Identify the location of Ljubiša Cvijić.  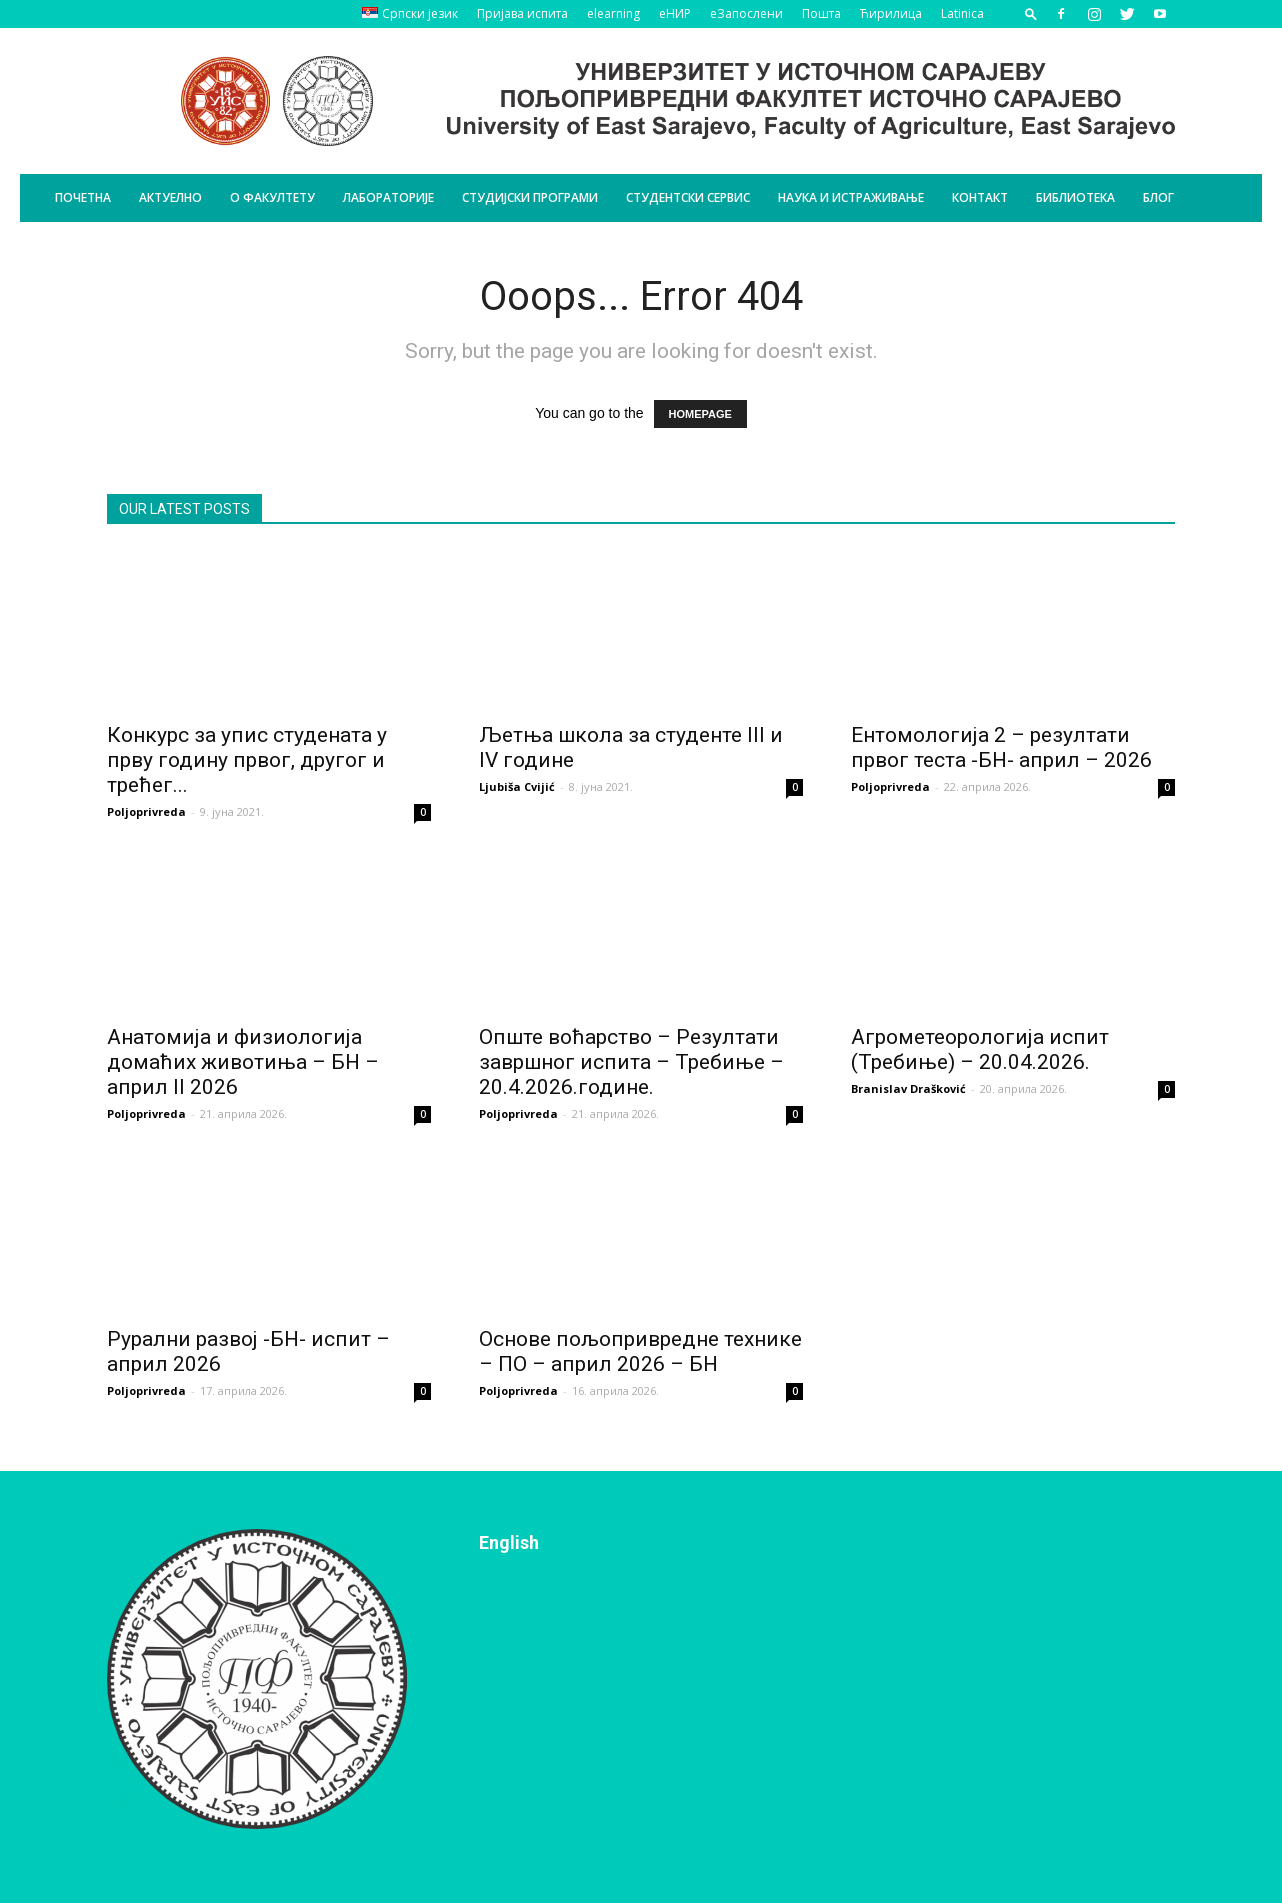
(517, 786).